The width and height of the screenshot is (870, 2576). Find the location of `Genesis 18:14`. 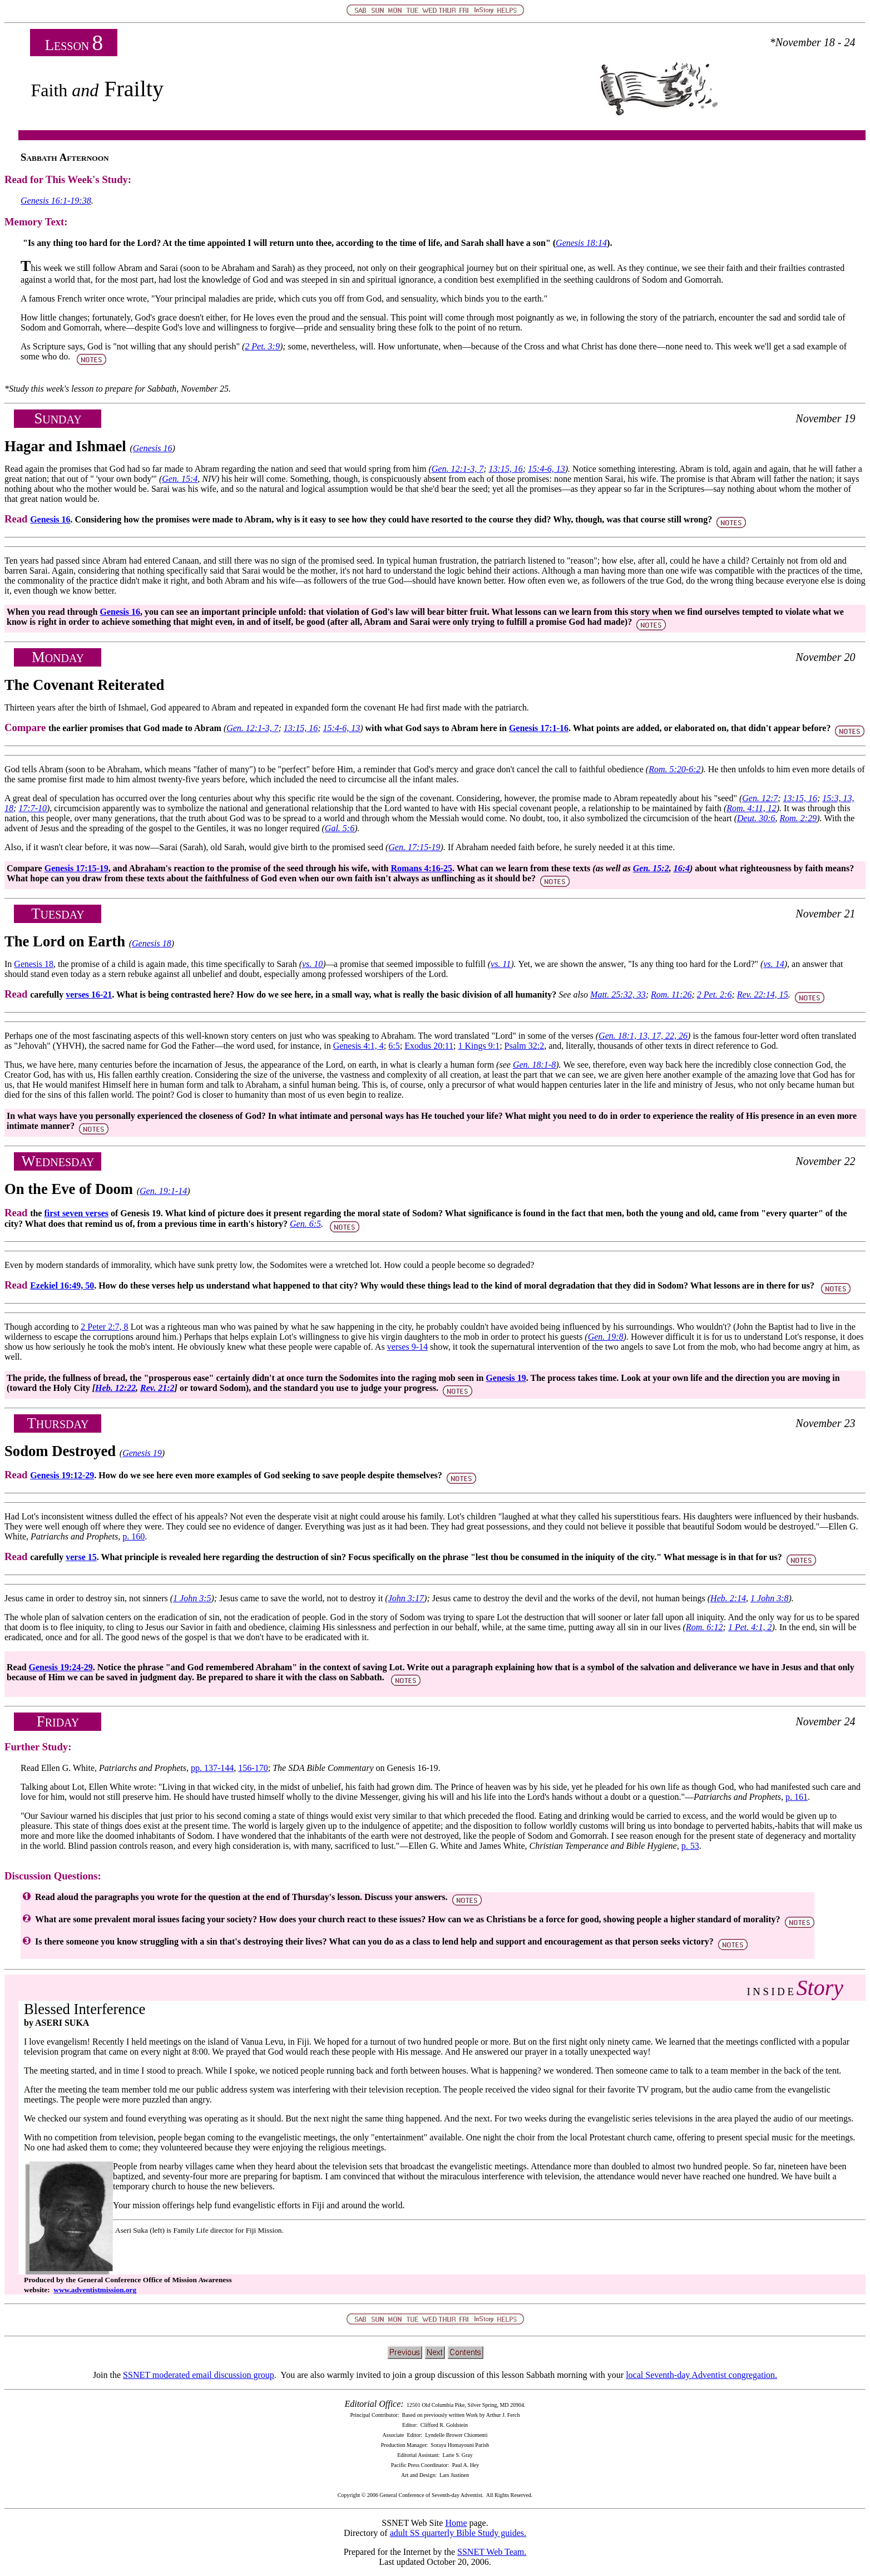

Genesis 18:14 is located at coordinates (581, 243).